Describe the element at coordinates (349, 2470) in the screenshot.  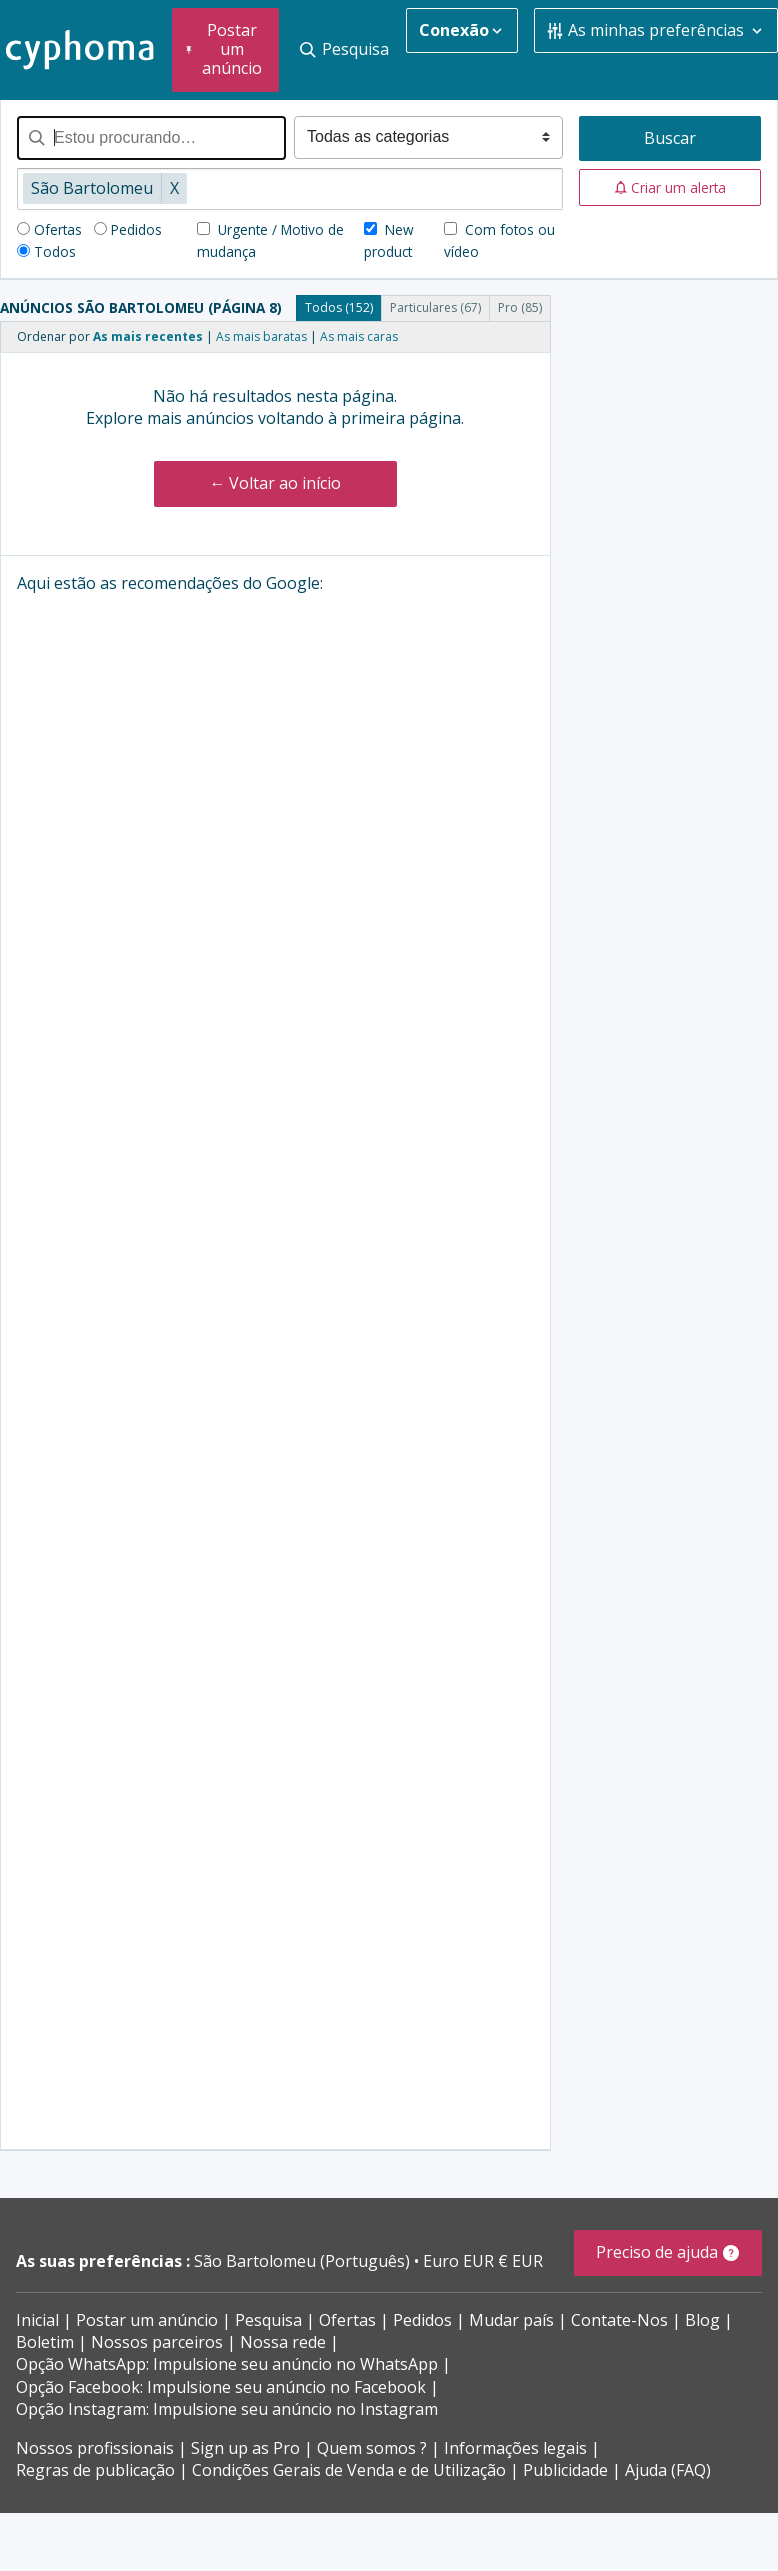
I see `Condições Gerais de Venda e de Utilização` at that location.